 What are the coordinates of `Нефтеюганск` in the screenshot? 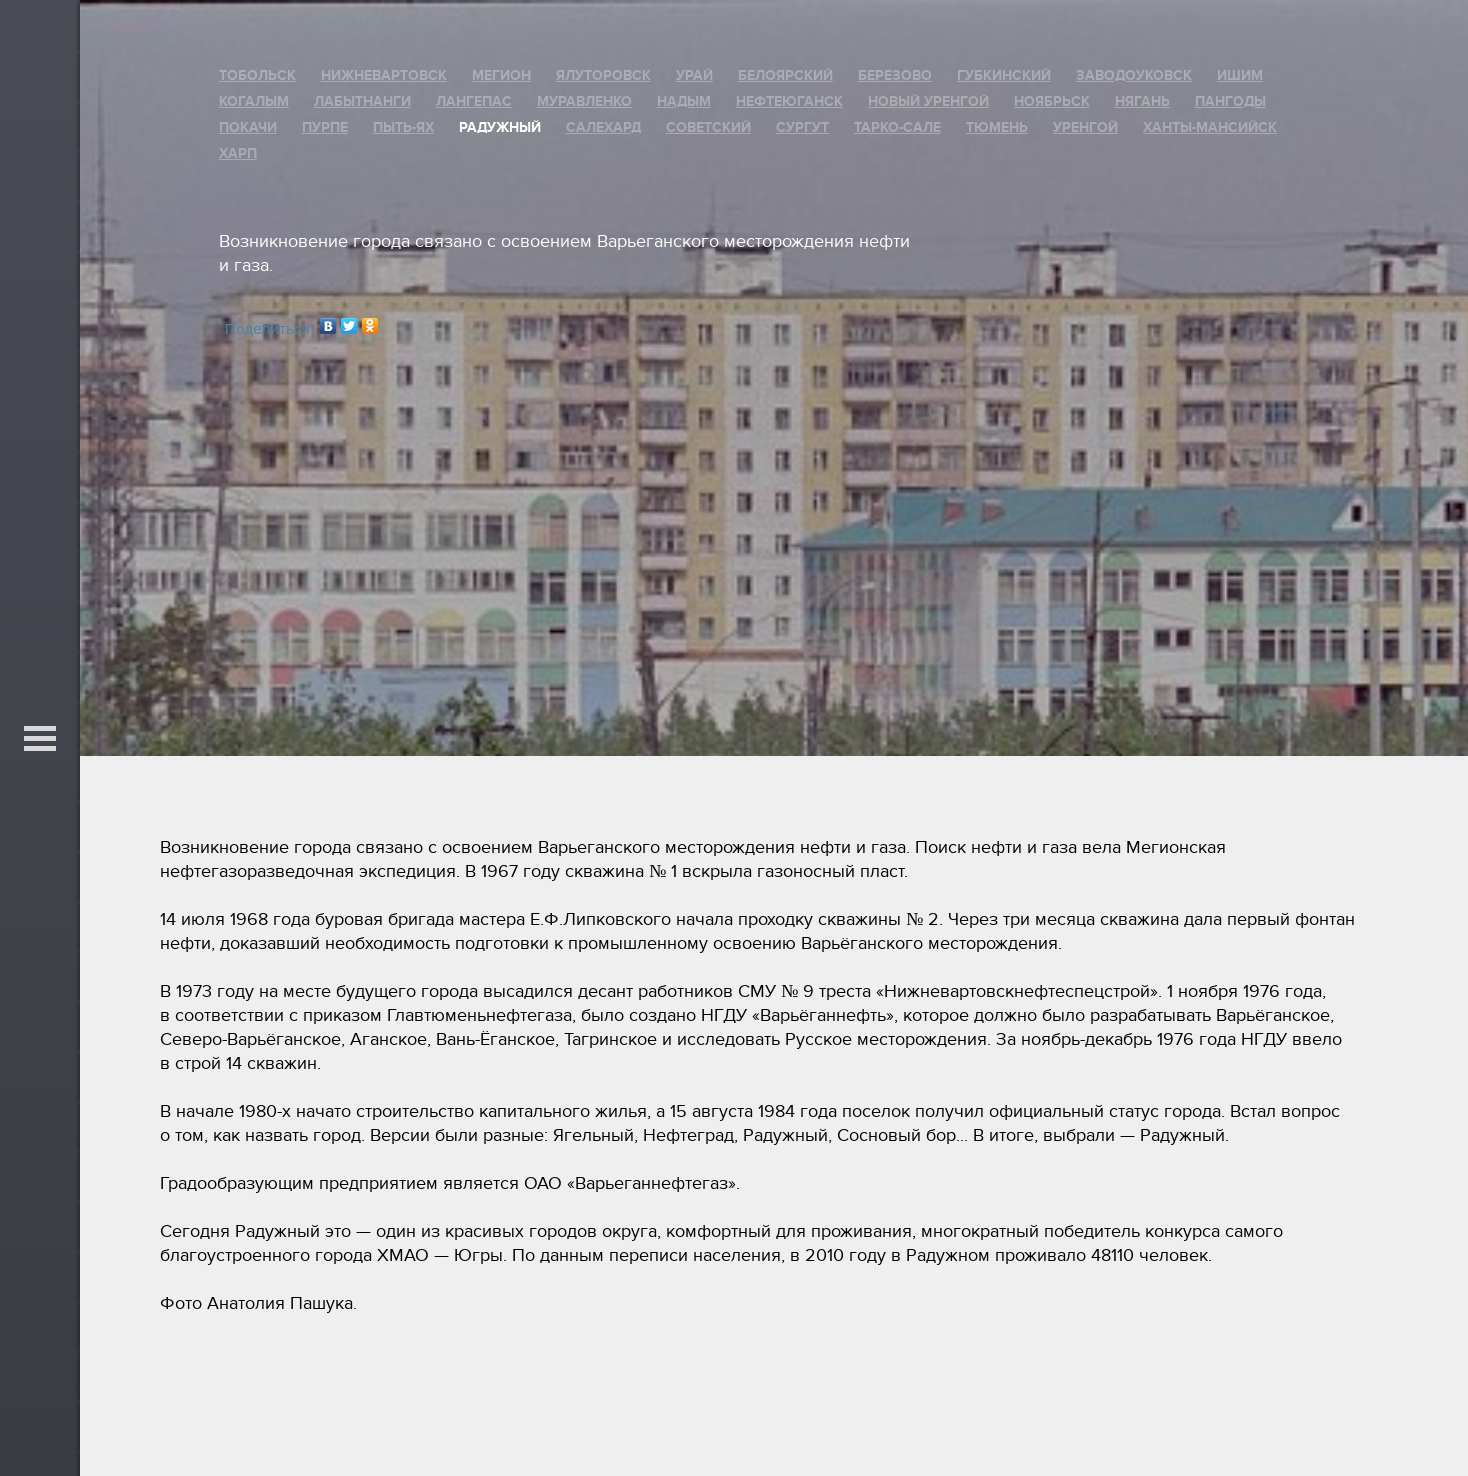 It's located at (789, 101).